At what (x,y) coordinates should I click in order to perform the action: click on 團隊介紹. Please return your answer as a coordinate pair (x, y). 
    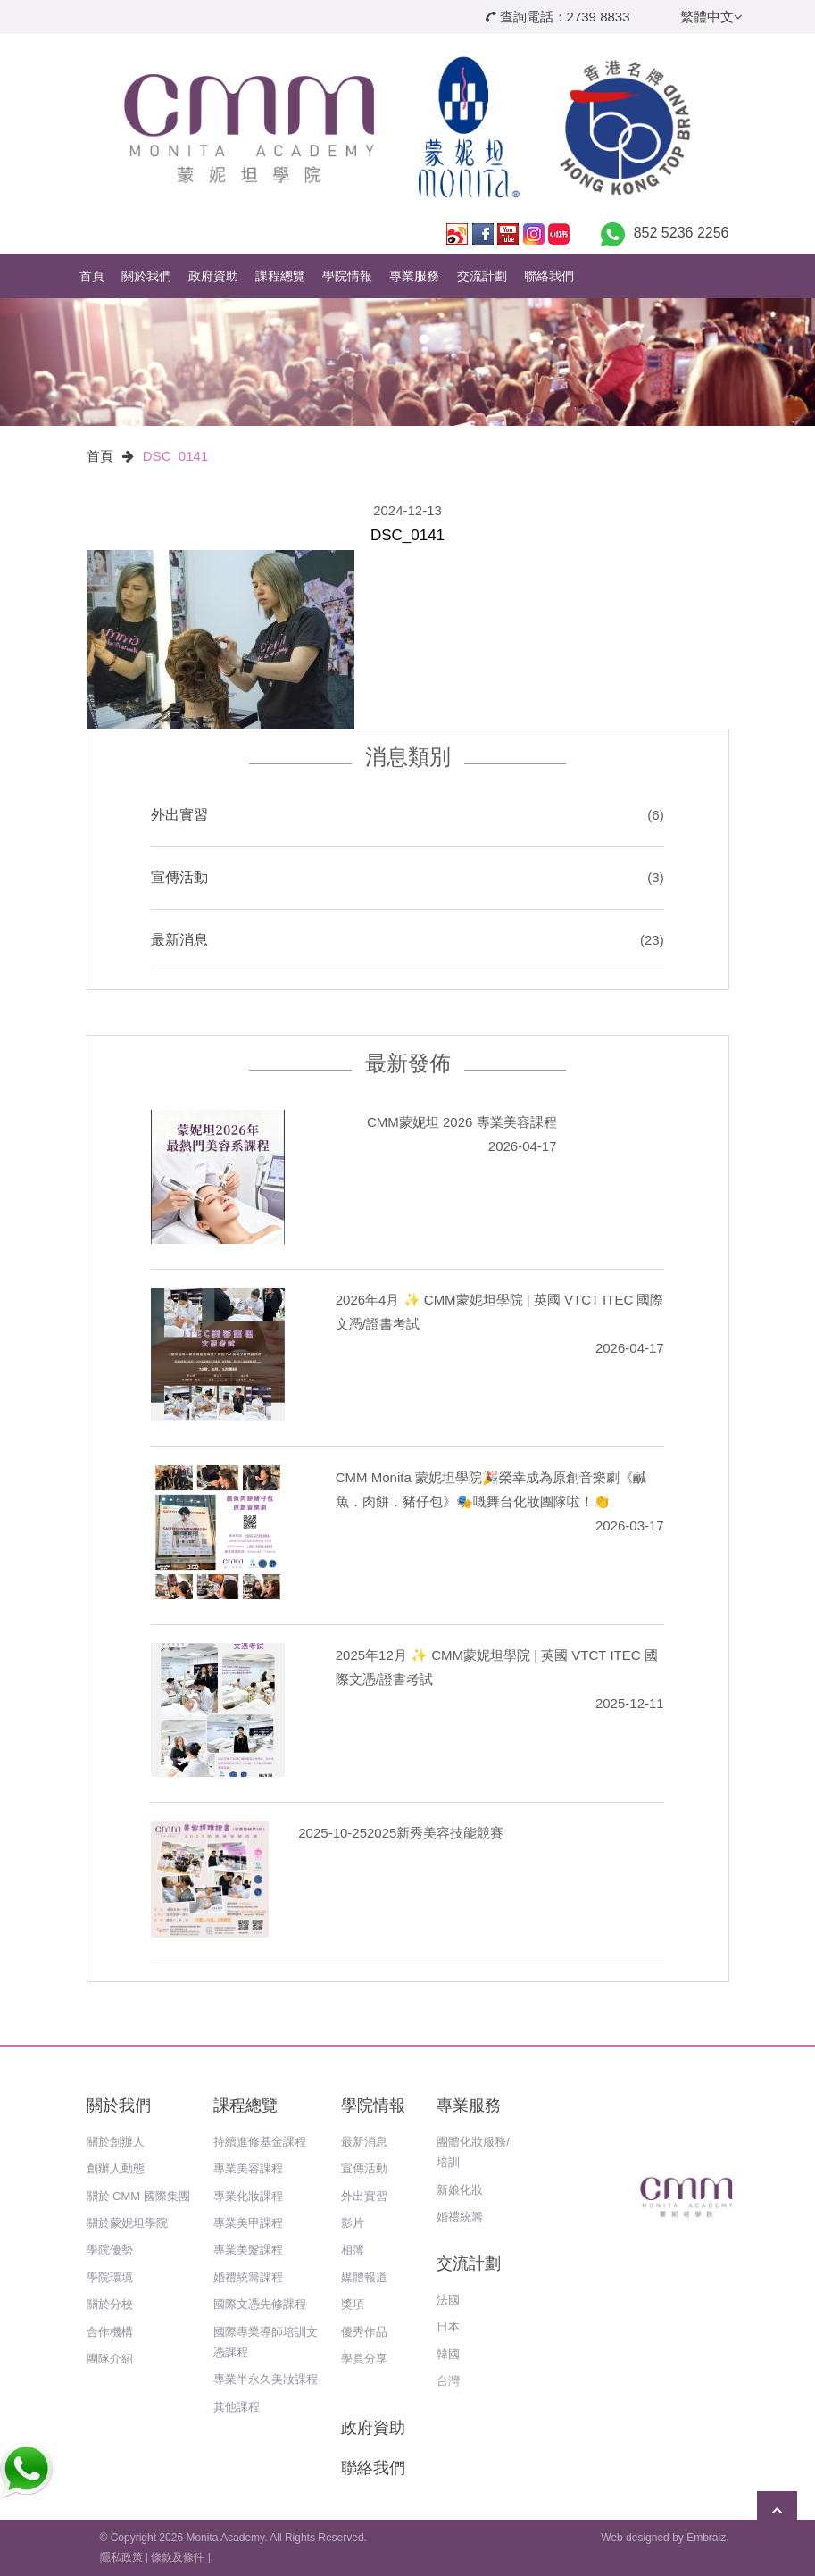
    Looking at the image, I should click on (110, 2358).